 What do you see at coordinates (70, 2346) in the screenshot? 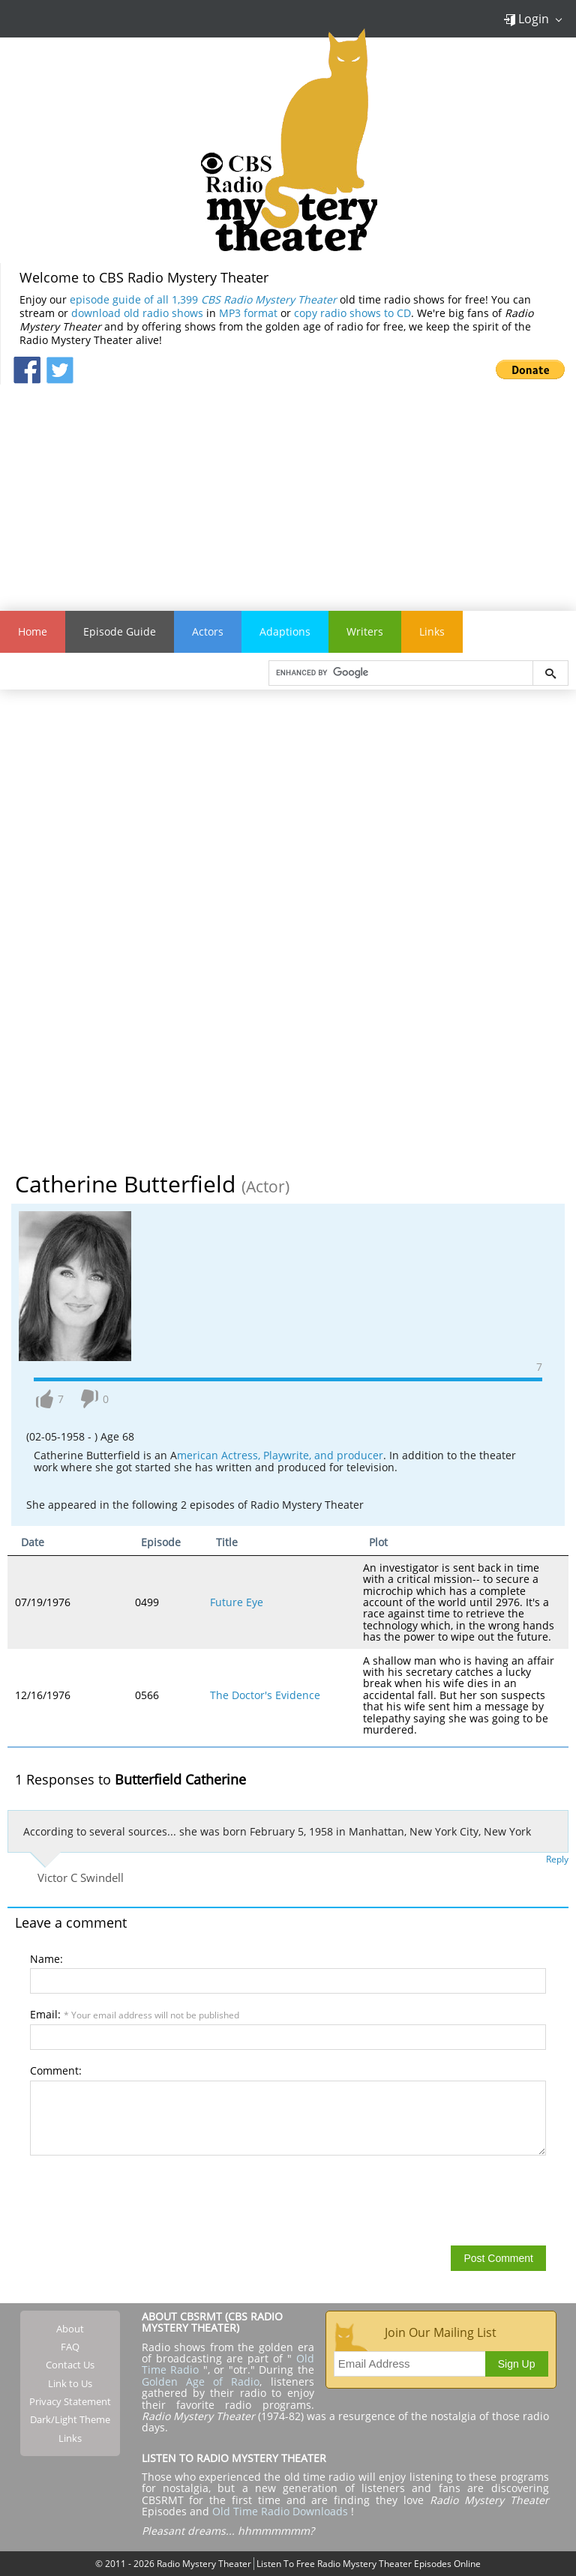
I see `FAQ` at bounding box center [70, 2346].